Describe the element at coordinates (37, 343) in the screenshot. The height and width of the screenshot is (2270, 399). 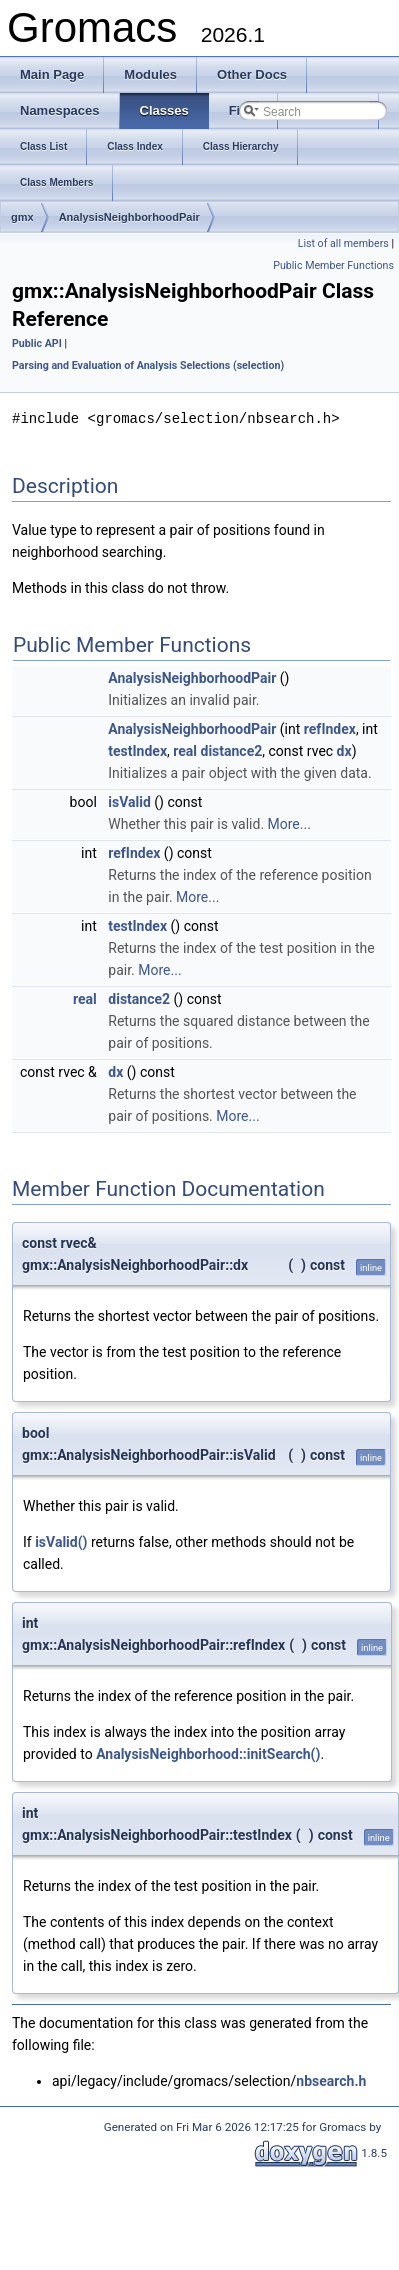
I see `Public API` at that location.